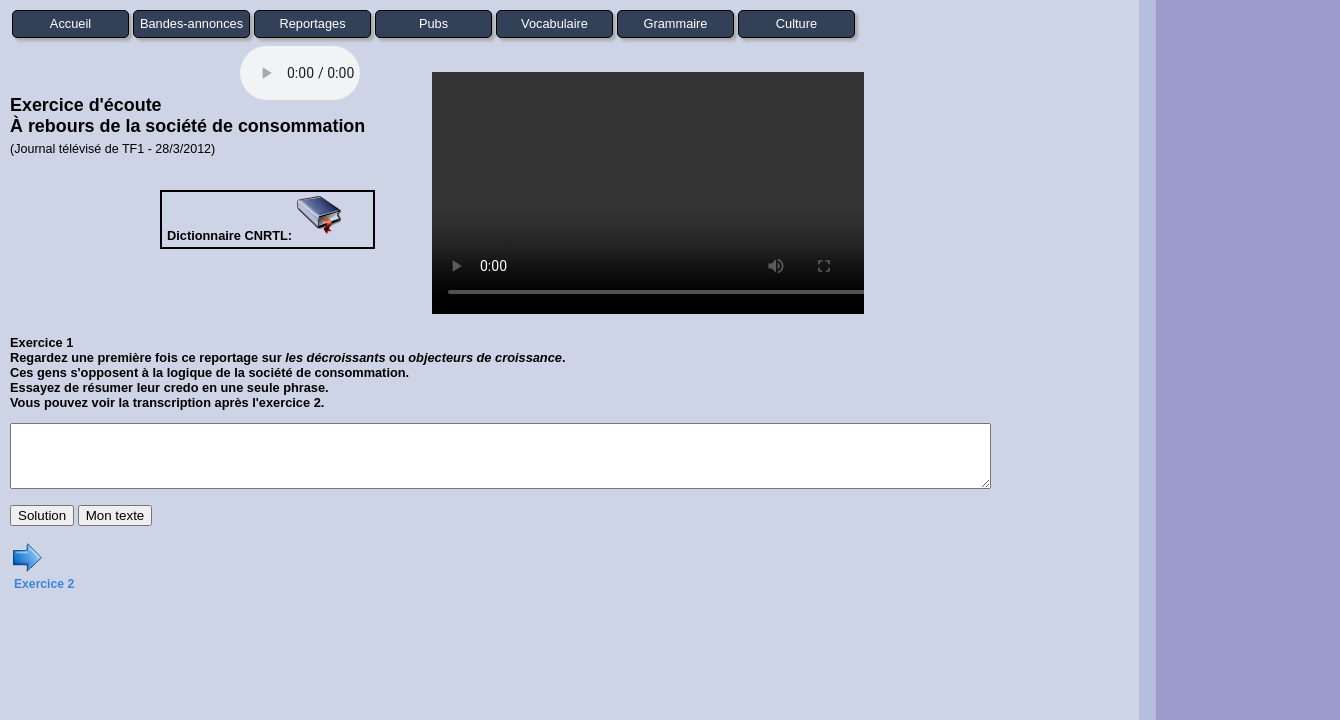 Image resolution: width=1340 pixels, height=720 pixels. I want to click on Grammaire, so click(676, 23).